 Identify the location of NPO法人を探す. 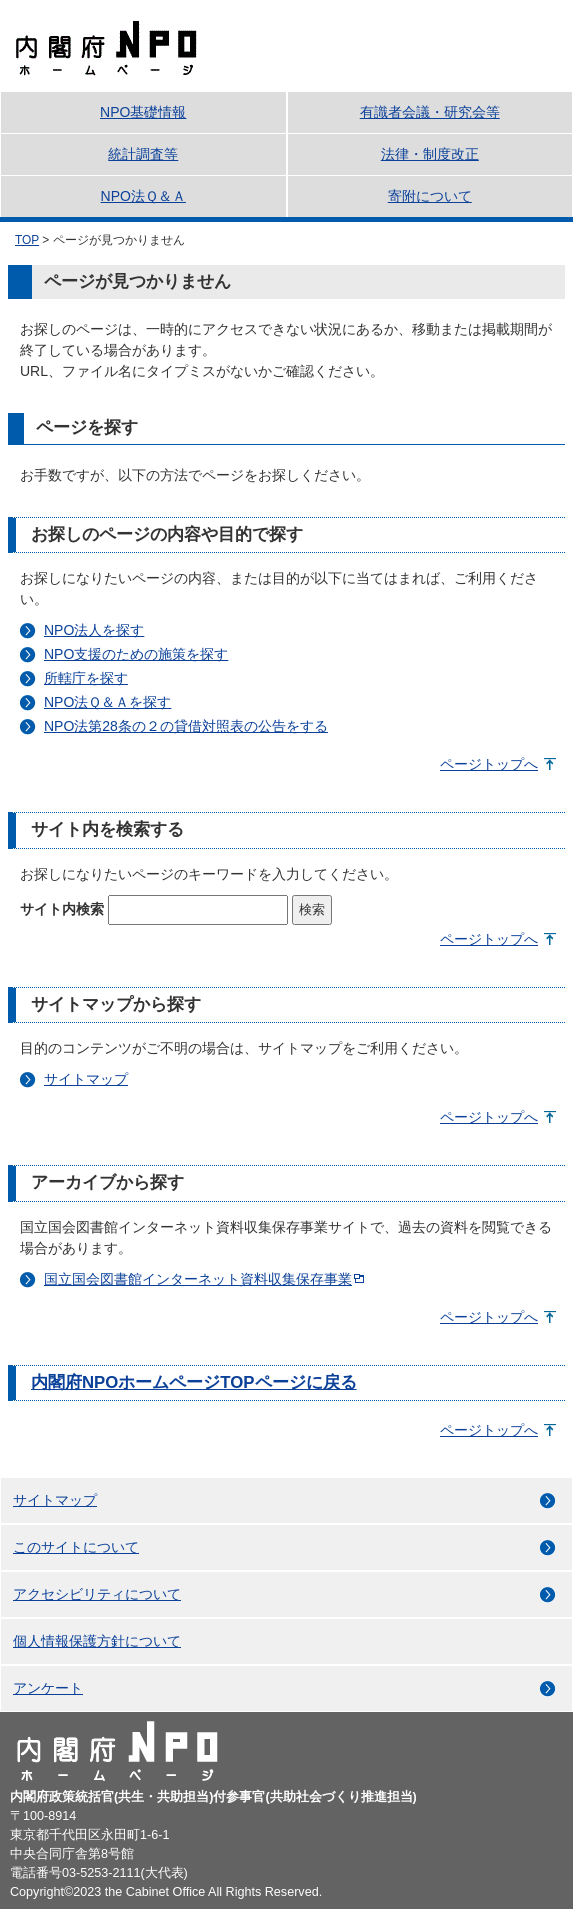
(94, 630).